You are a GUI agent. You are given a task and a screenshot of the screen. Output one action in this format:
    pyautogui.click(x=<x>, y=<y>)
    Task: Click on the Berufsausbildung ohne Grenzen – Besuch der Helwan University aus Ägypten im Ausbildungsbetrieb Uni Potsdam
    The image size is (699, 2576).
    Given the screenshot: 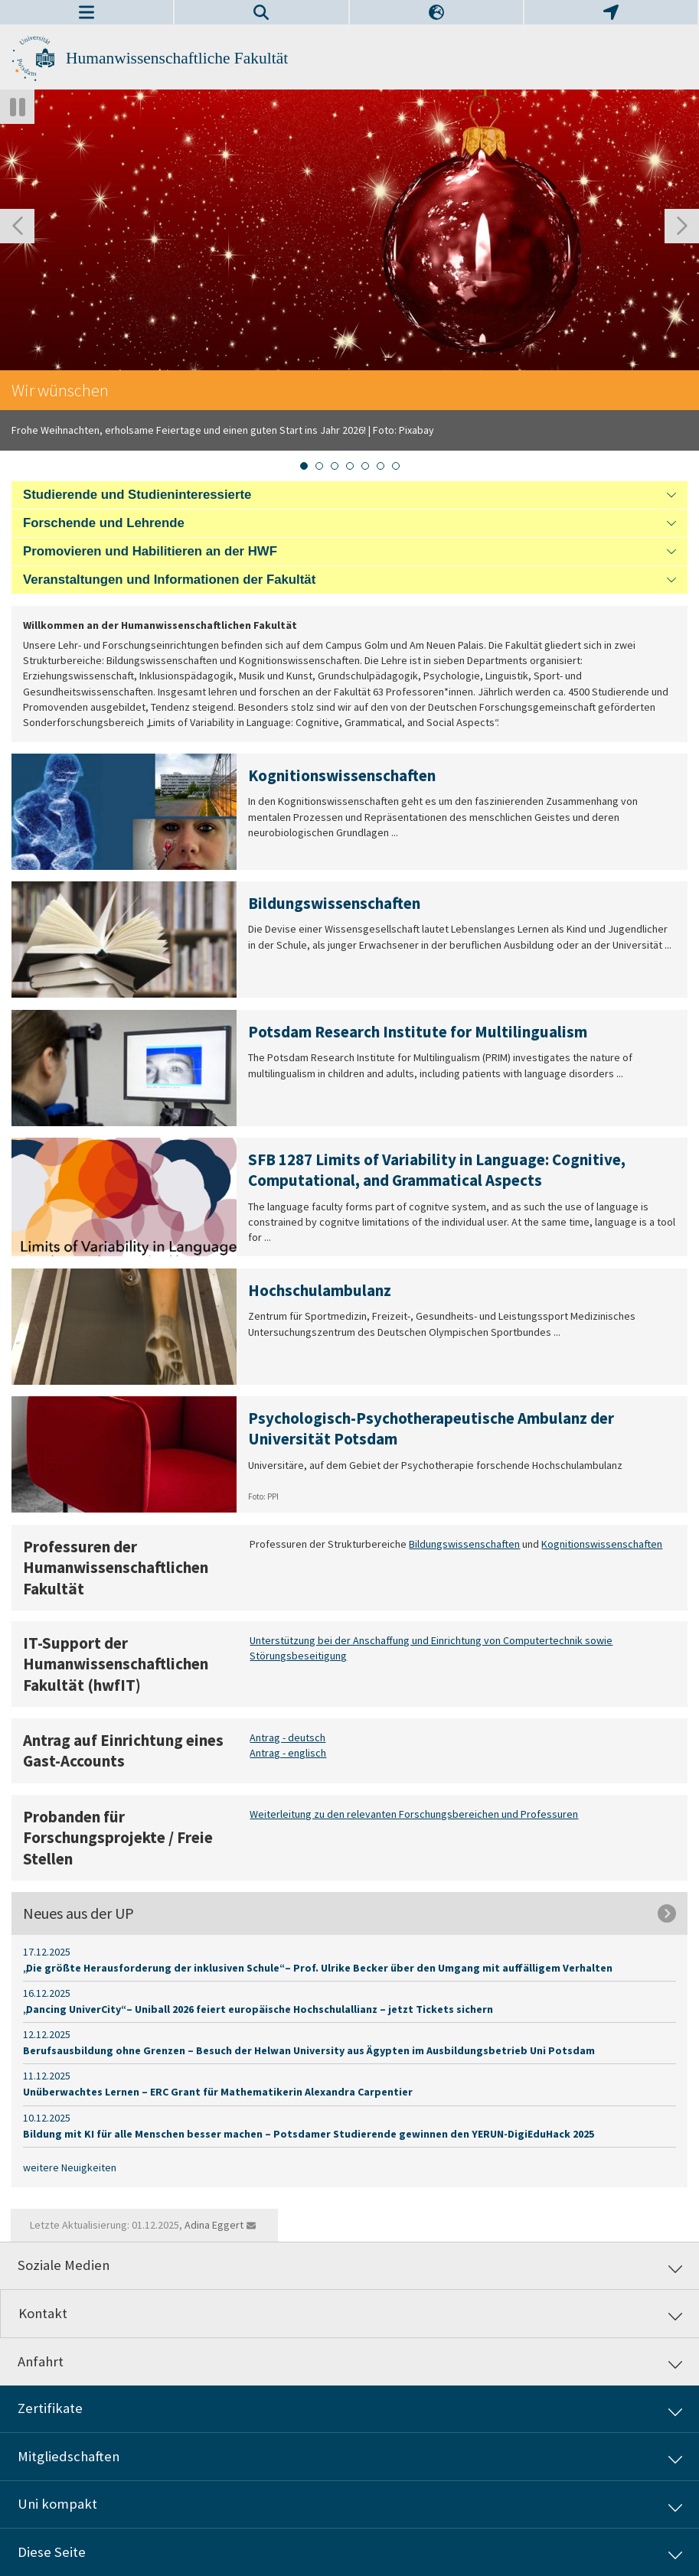 What is the action you would take?
    pyautogui.click(x=309, y=2050)
    